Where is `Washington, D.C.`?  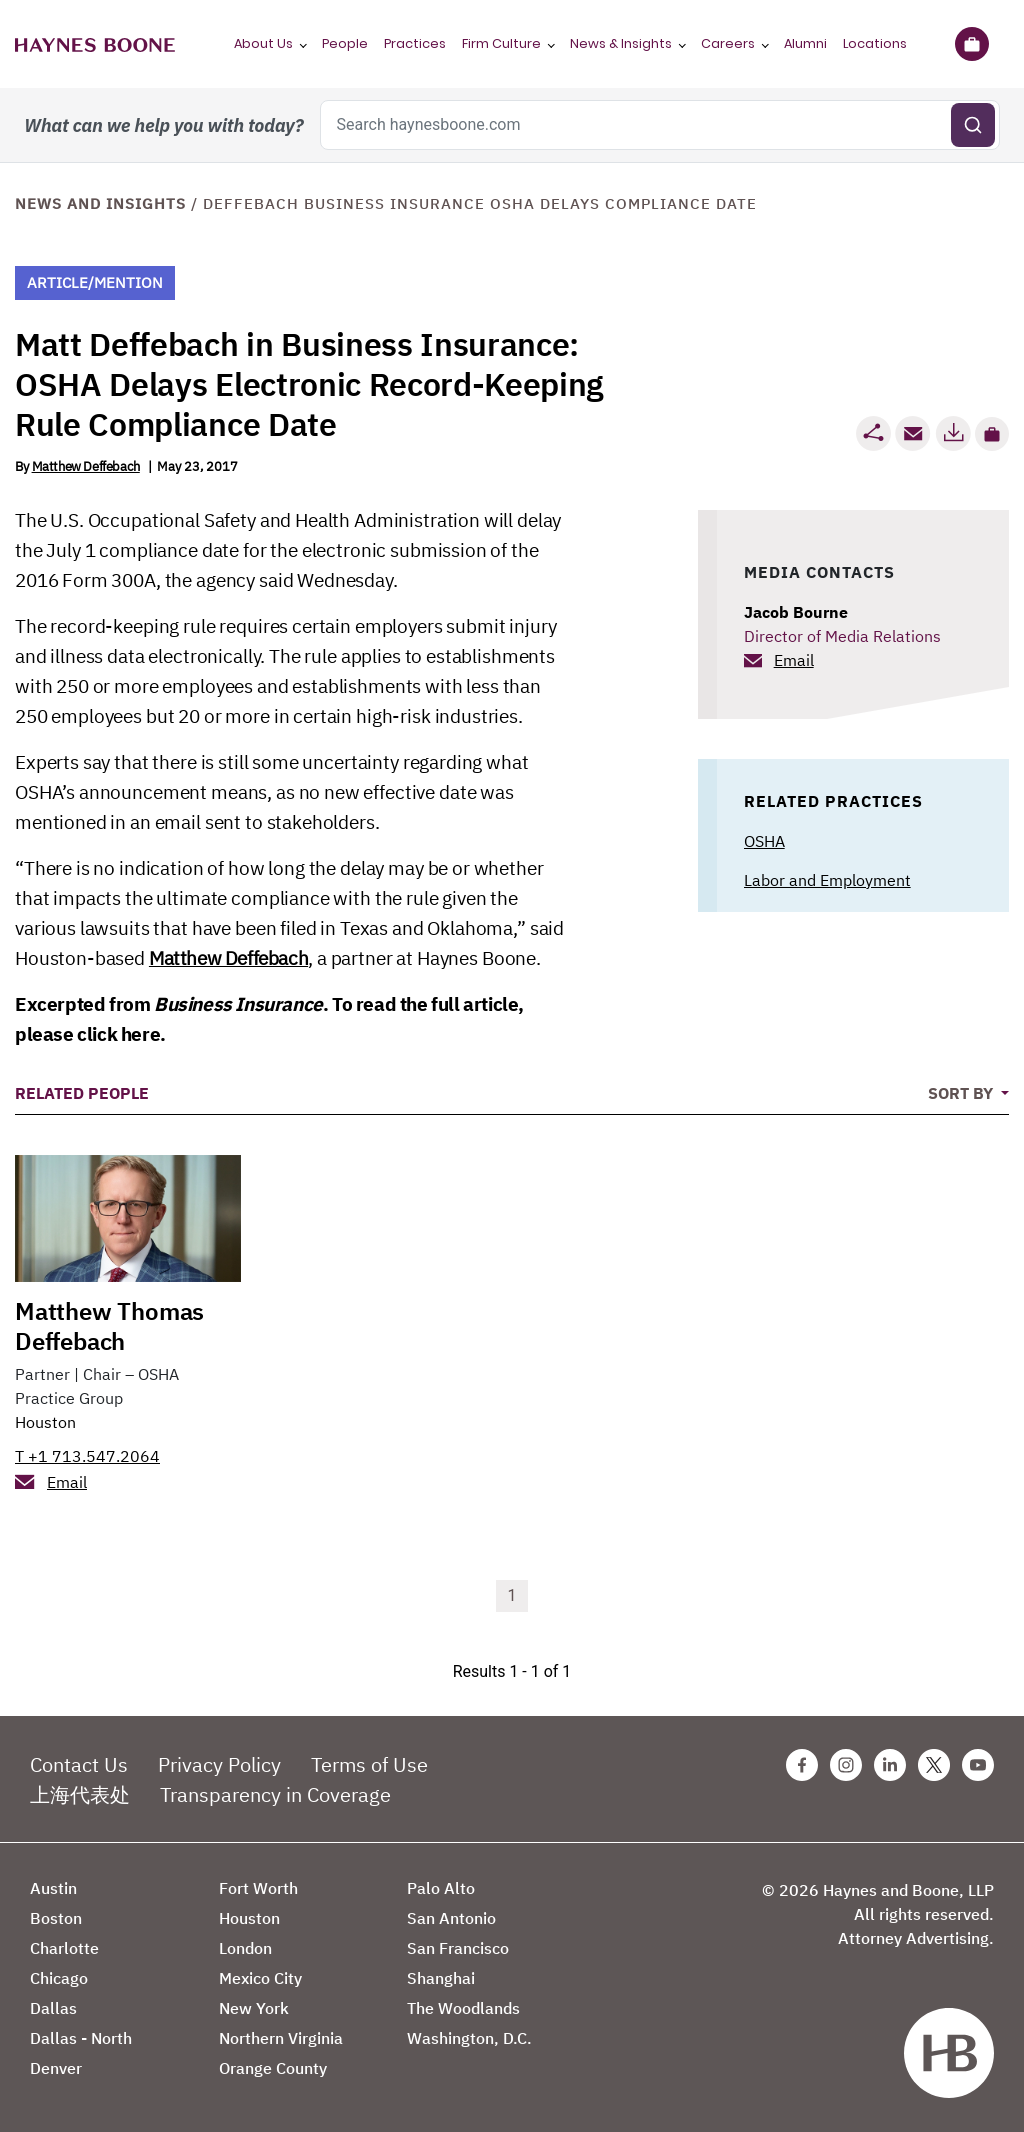
Washington, D.C. is located at coordinates (469, 2038).